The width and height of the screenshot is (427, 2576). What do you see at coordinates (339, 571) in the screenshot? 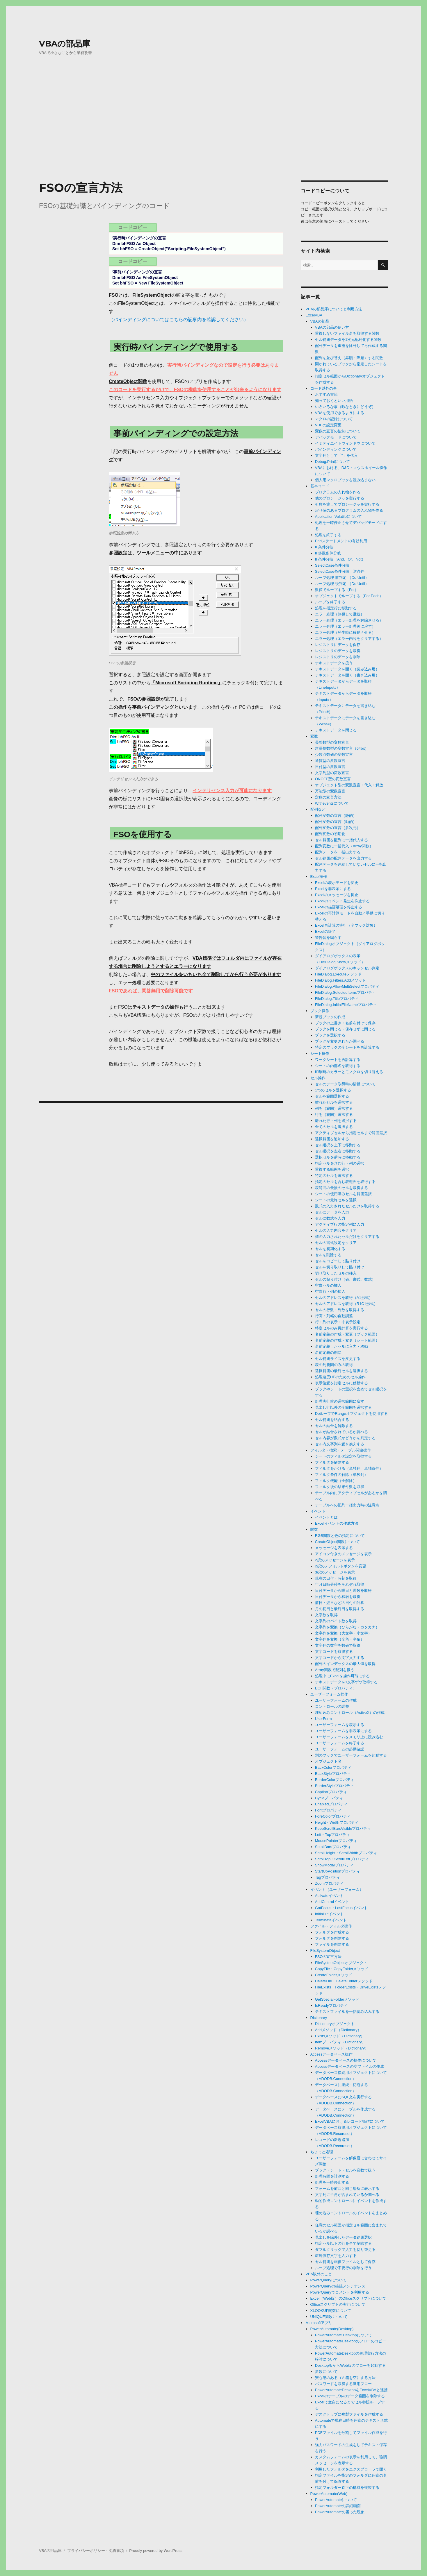
I see `SelectCase条件分岐、逆条件` at bounding box center [339, 571].